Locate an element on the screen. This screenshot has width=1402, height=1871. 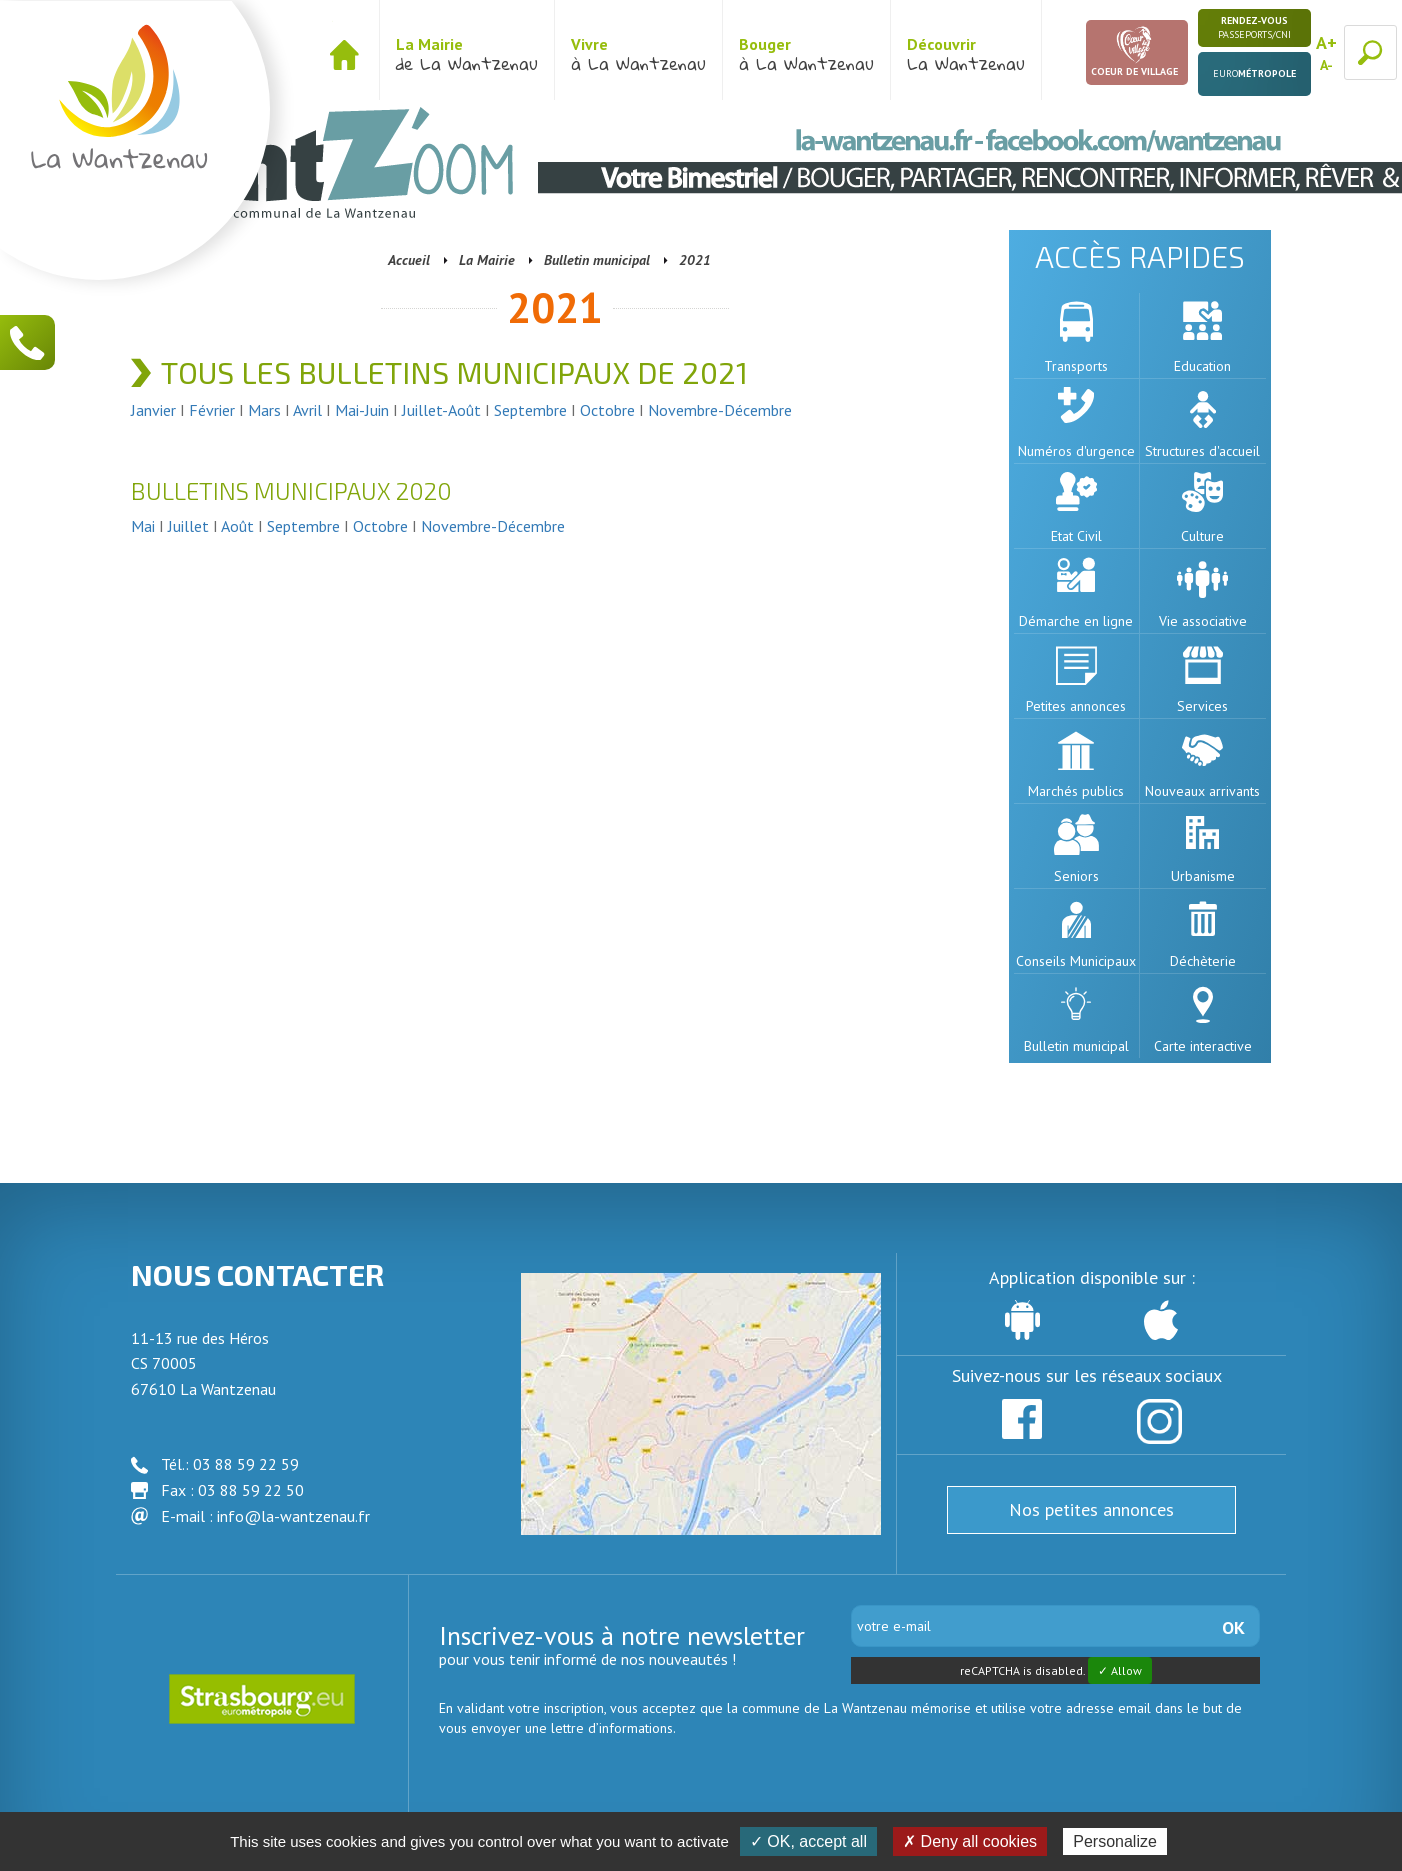
A- is located at coordinates (1326, 65).